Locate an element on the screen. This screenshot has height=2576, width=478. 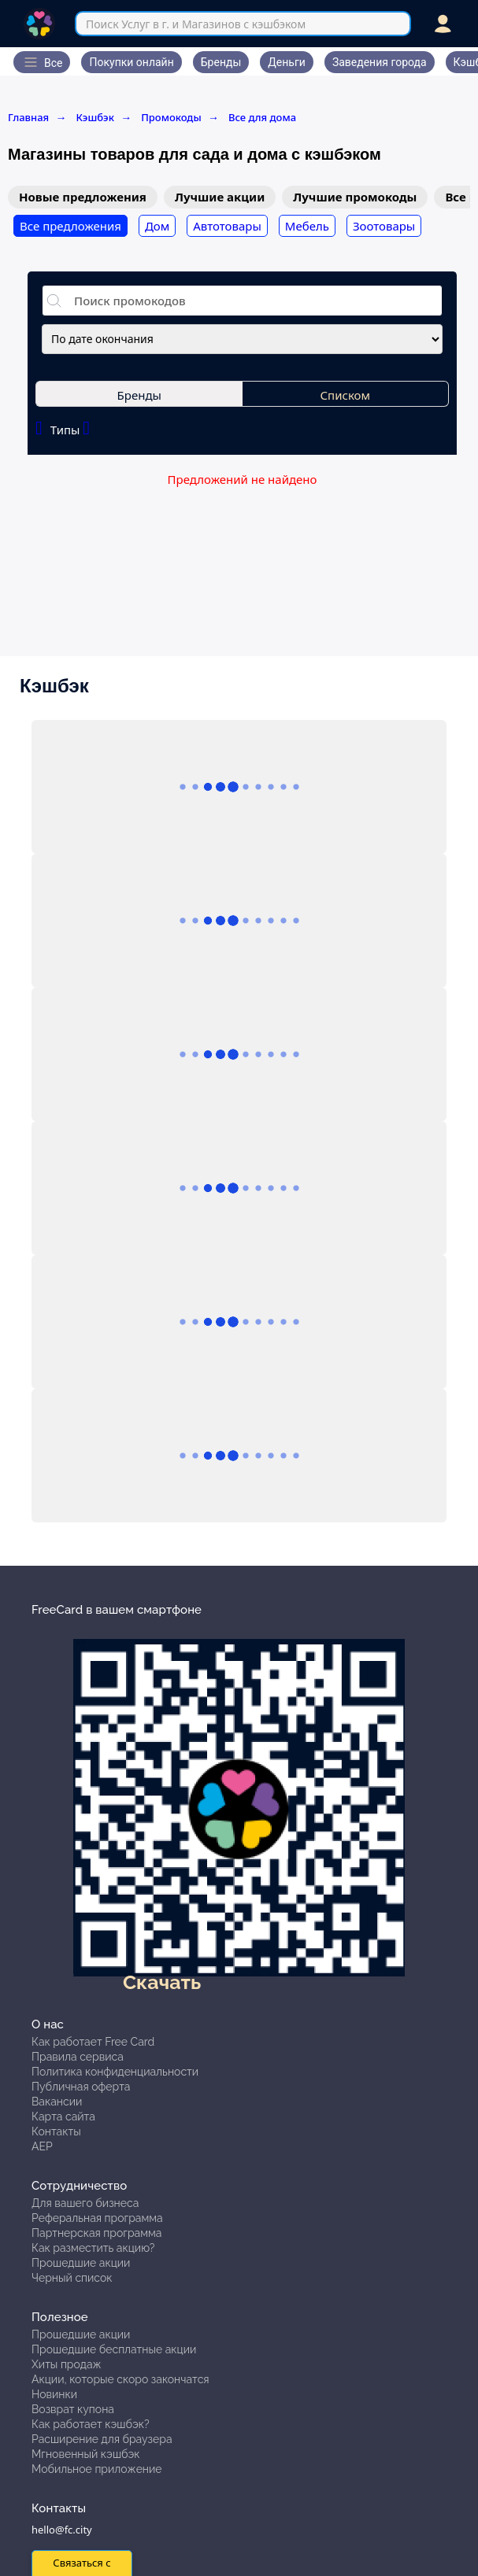
Партнерская программа is located at coordinates (96, 2233).